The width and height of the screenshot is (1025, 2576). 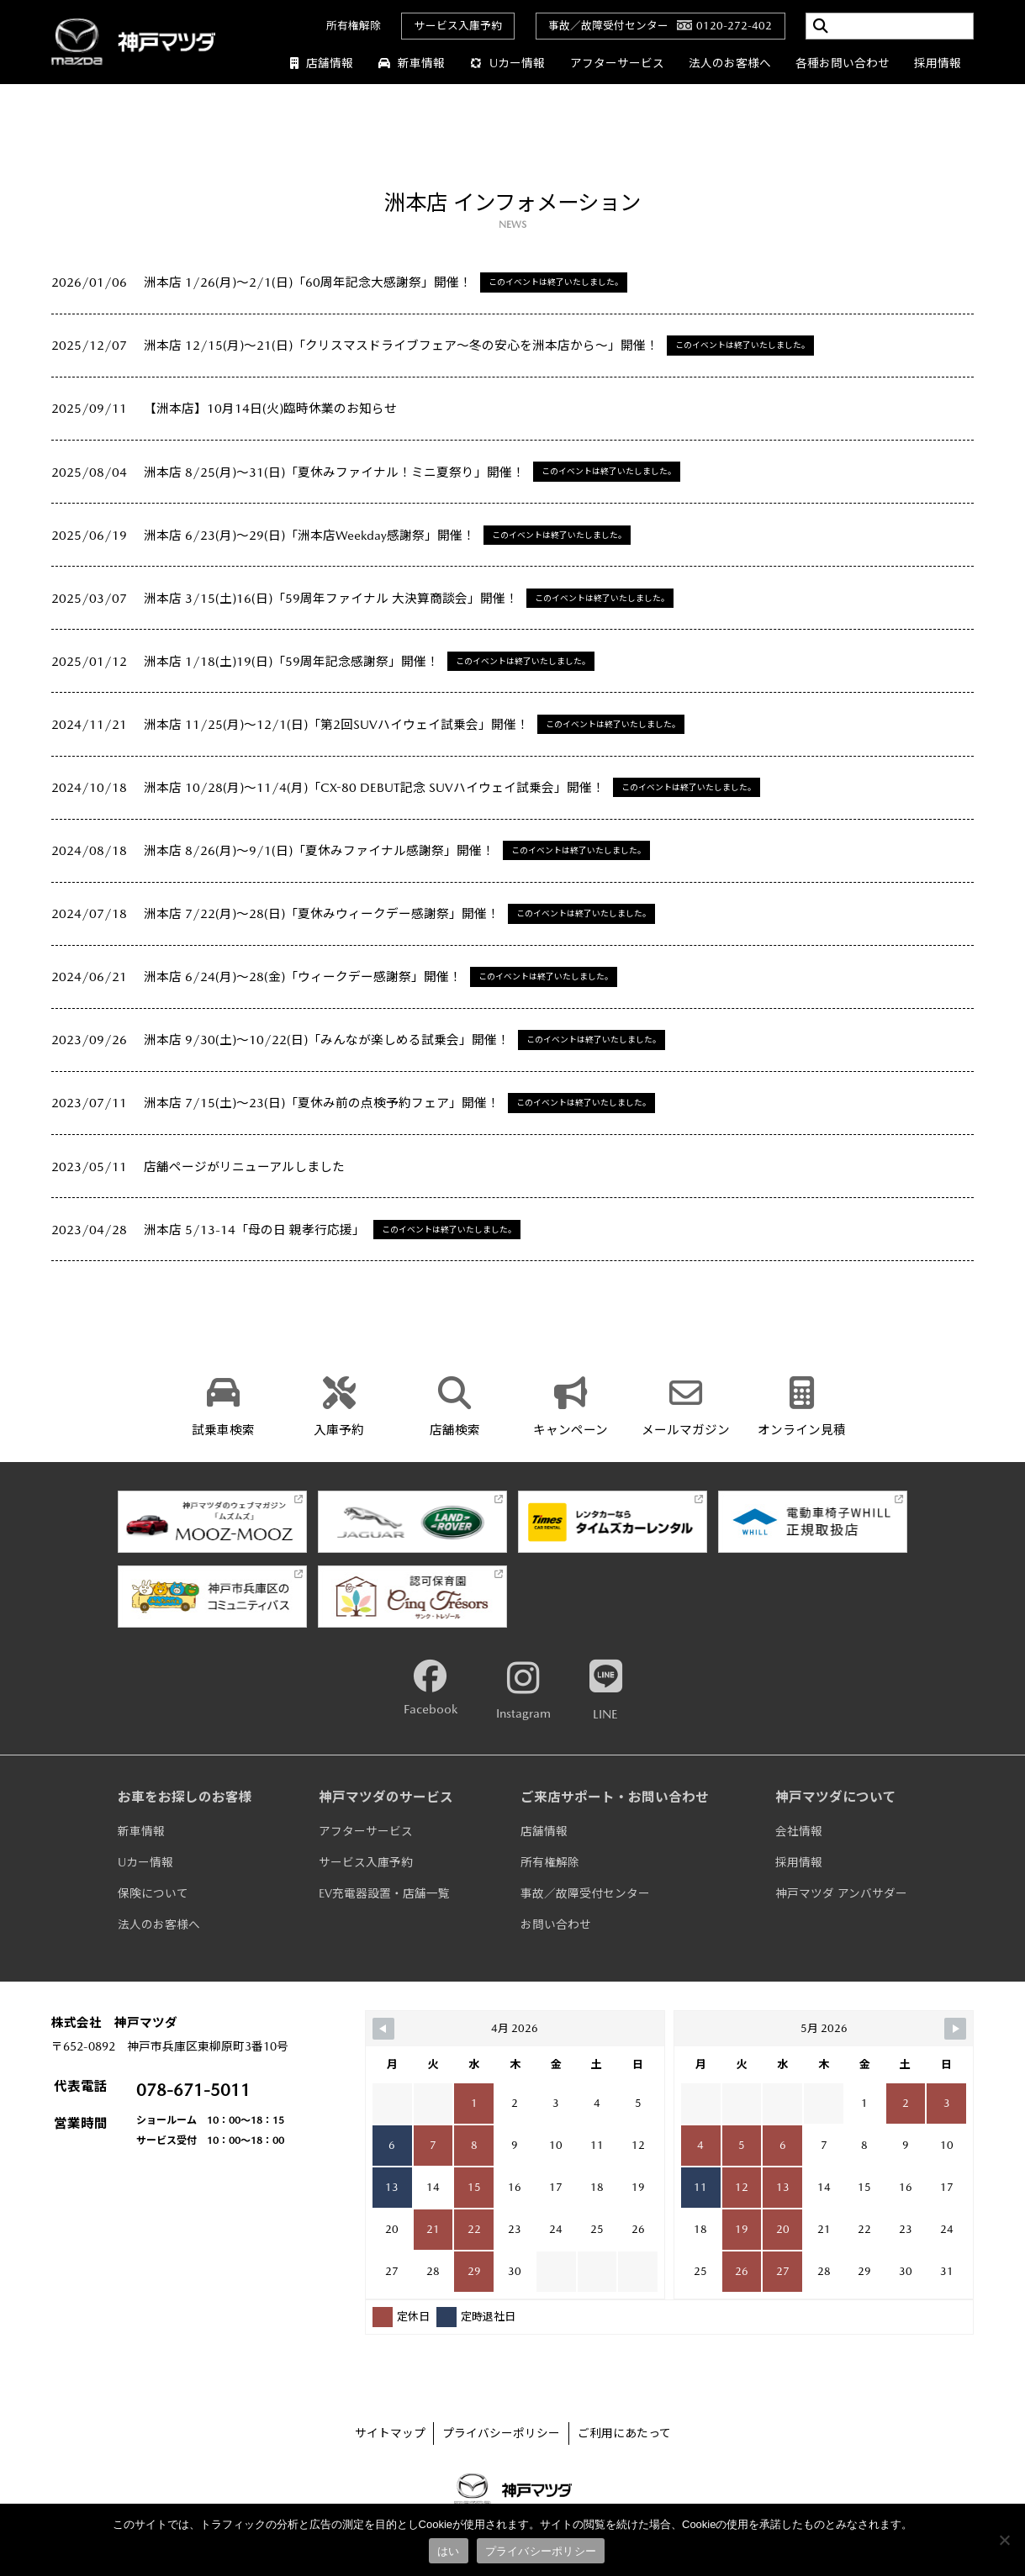 I want to click on ご利用にあたって, so click(x=624, y=2433).